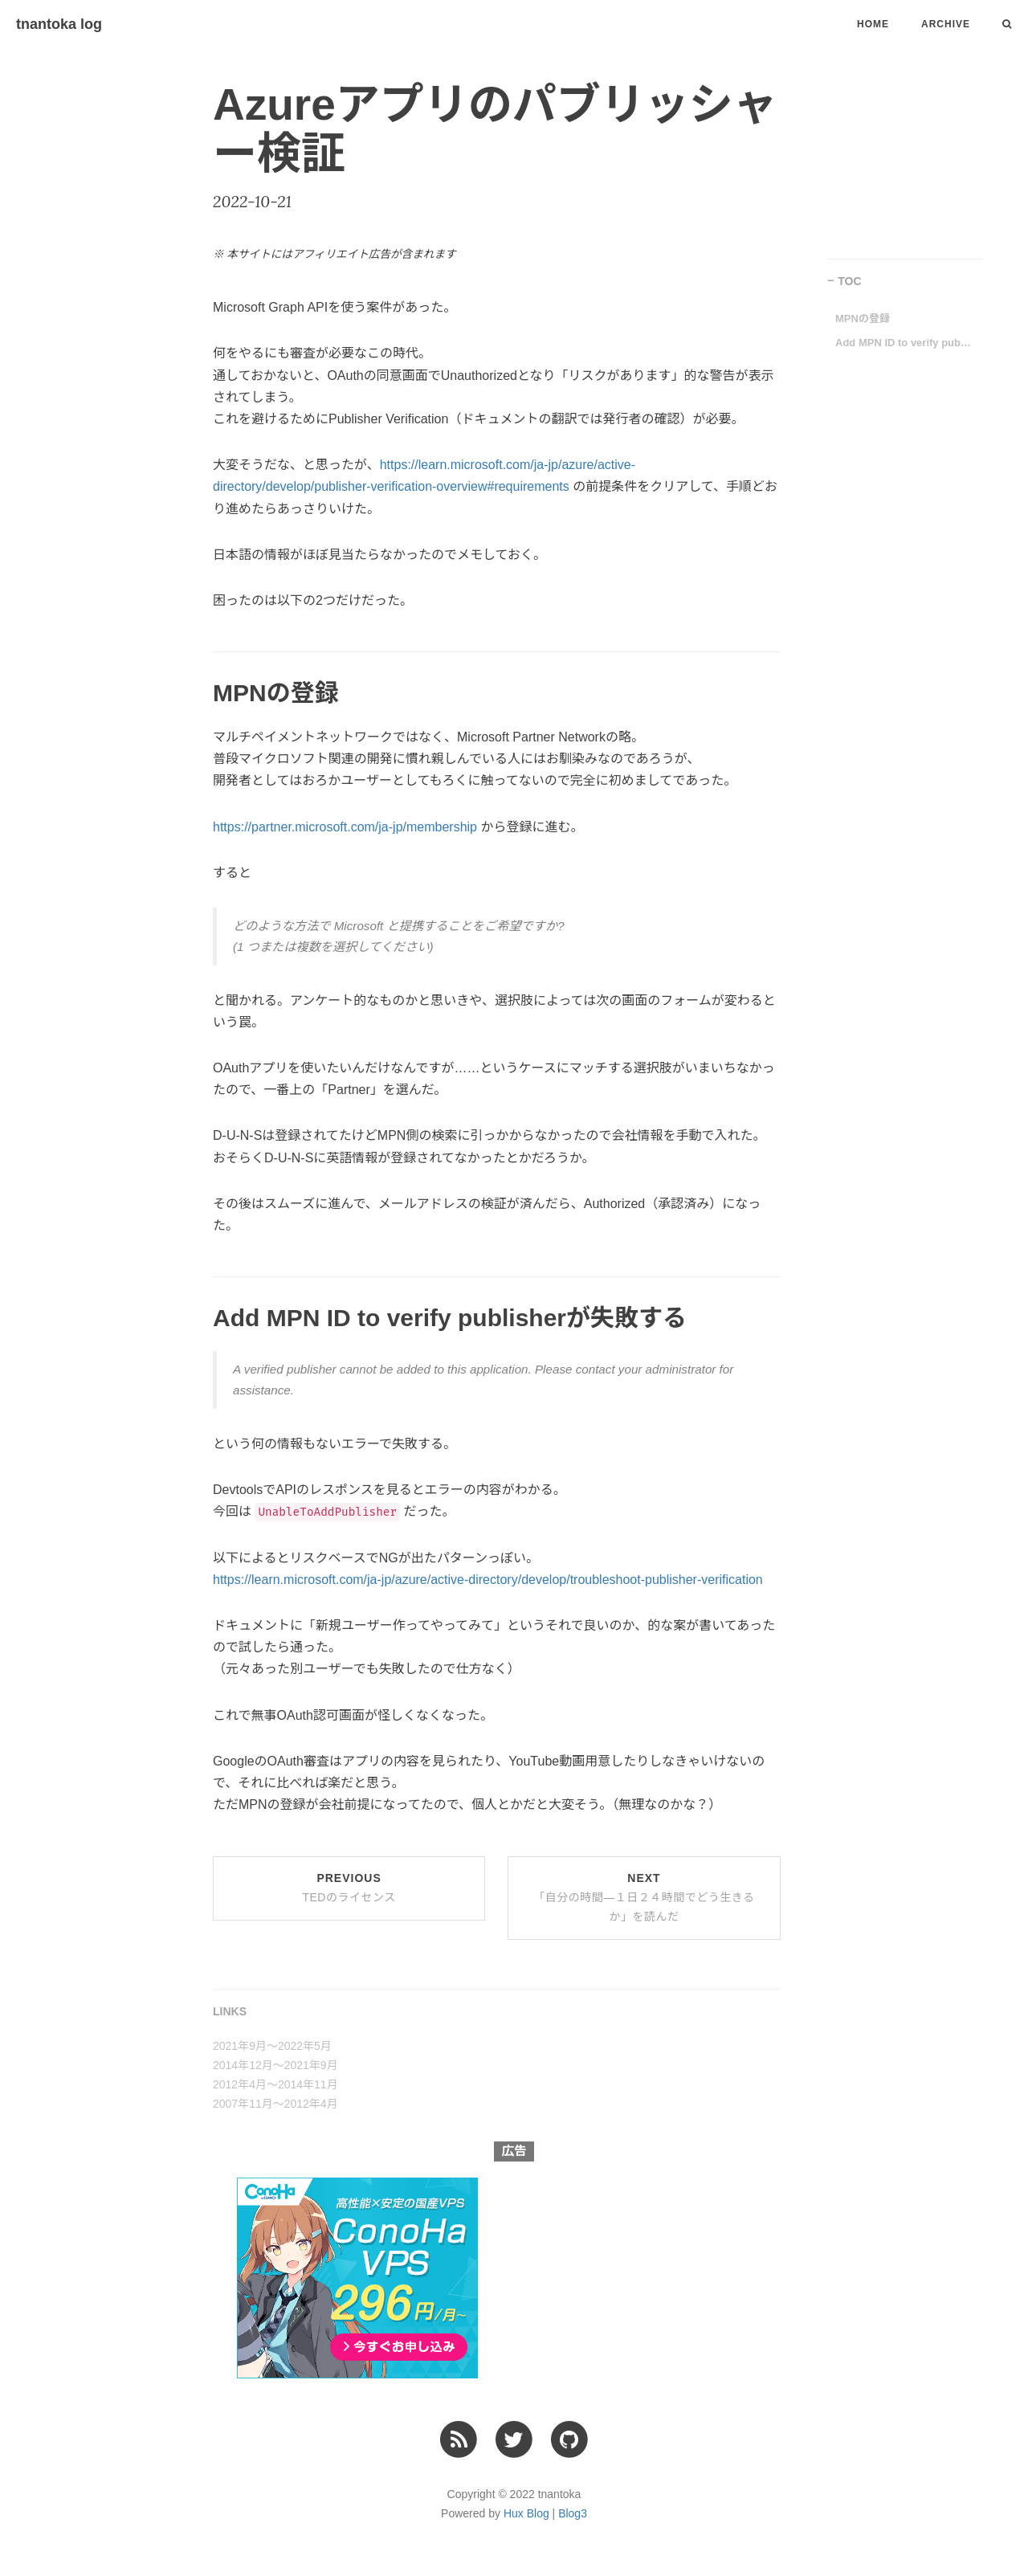 This screenshot has width=1028, height=2576. What do you see at coordinates (903, 343) in the screenshot?
I see `Add MPN ID to verify publisherが失敗する` at bounding box center [903, 343].